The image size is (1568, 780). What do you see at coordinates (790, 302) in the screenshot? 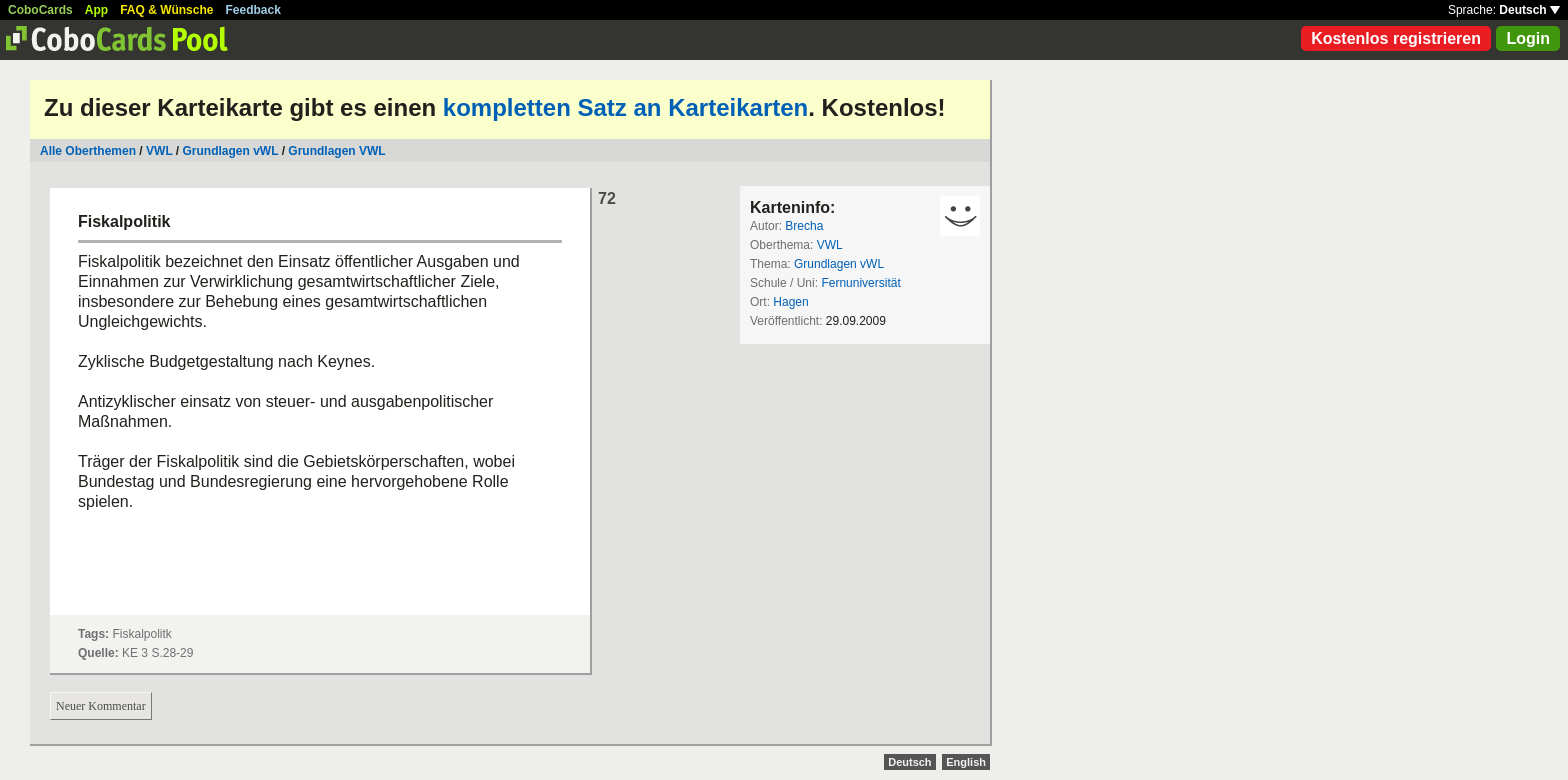
I see `Hagen` at bounding box center [790, 302].